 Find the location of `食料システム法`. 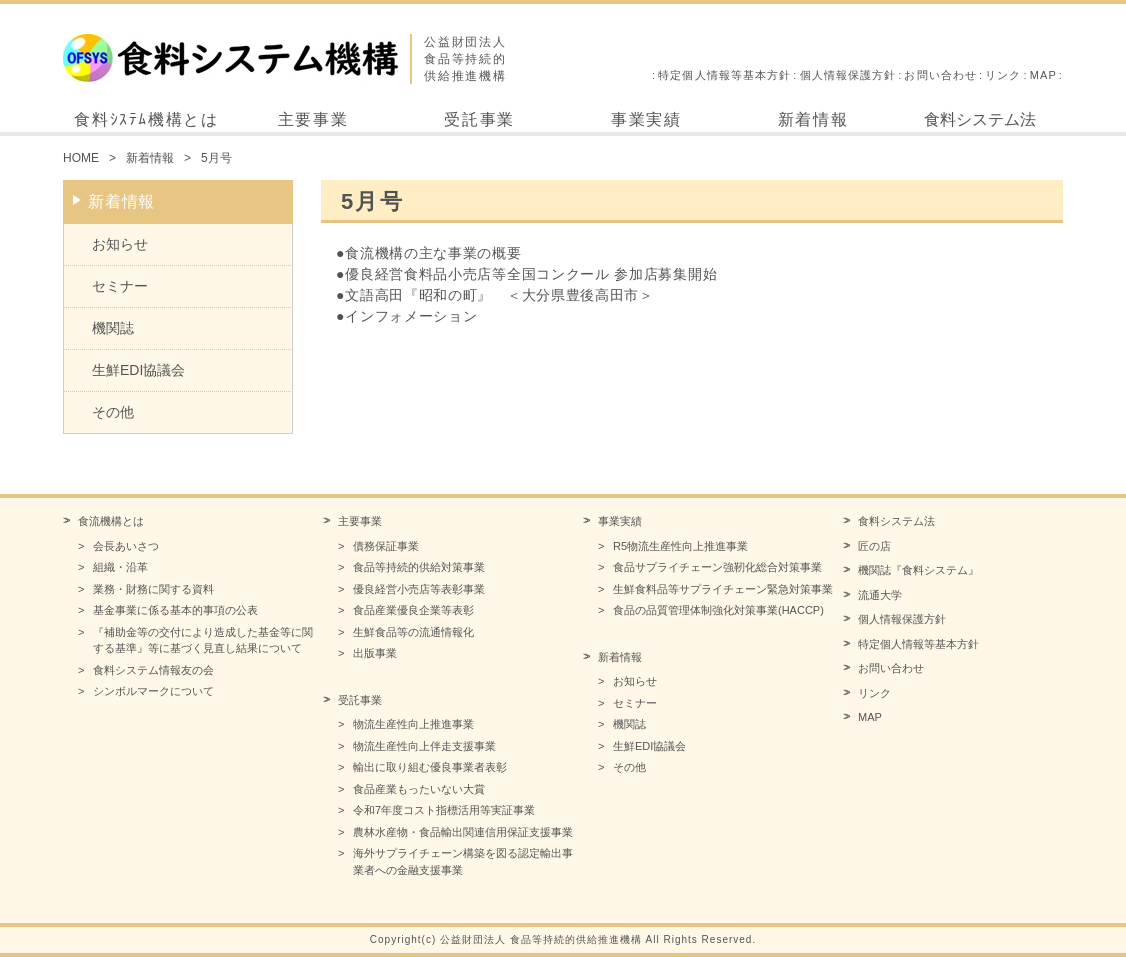

食料システム法 is located at coordinates (980, 119).